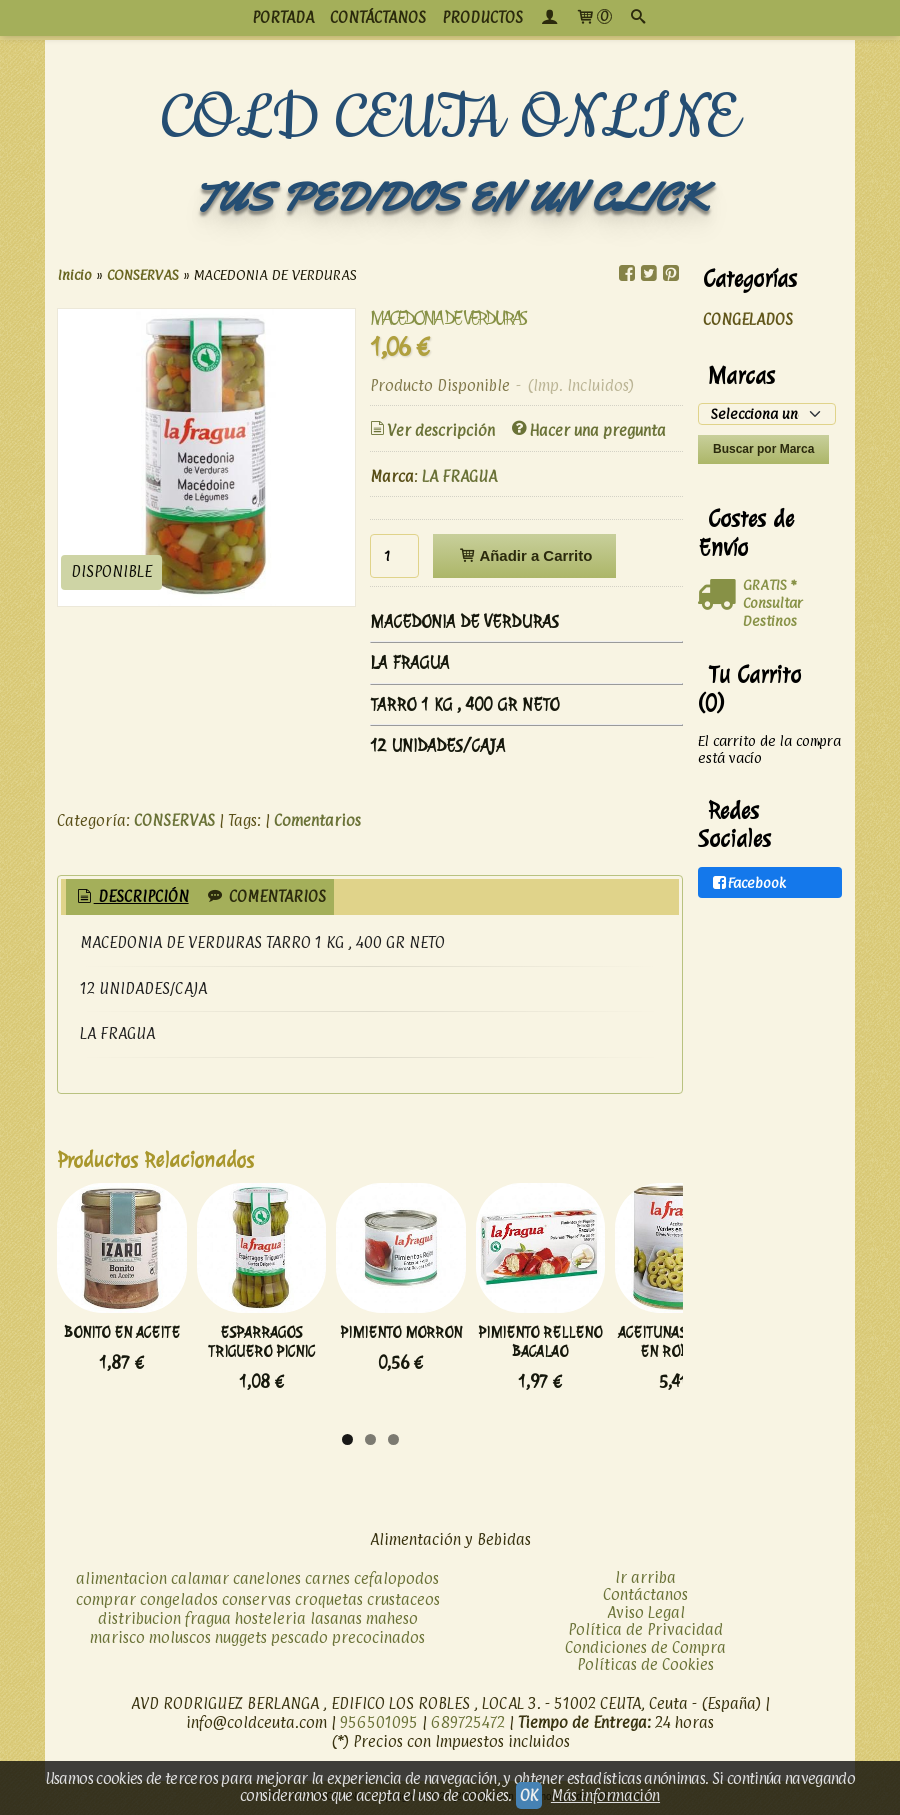 This screenshot has height=1815, width=900. Describe the element at coordinates (720, 595) in the screenshot. I see `[Ver detalle del coste de envio]` at that location.